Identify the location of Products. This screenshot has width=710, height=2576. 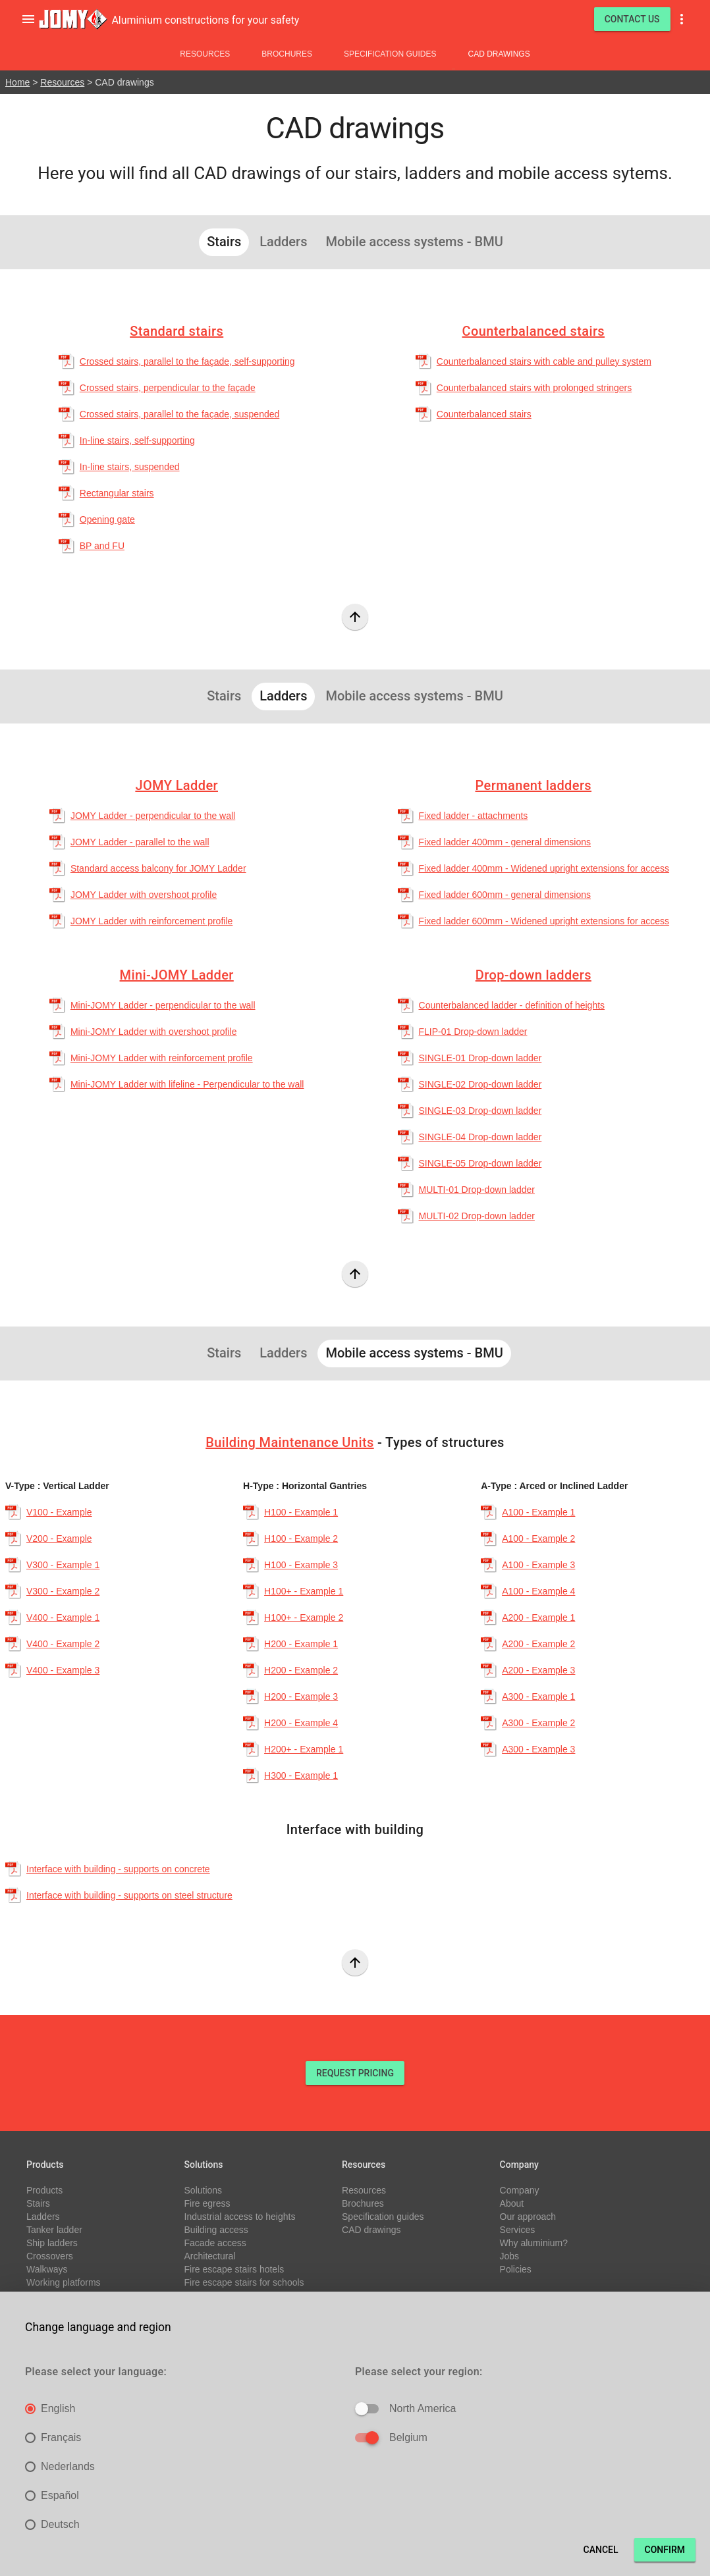
(44, 2190).